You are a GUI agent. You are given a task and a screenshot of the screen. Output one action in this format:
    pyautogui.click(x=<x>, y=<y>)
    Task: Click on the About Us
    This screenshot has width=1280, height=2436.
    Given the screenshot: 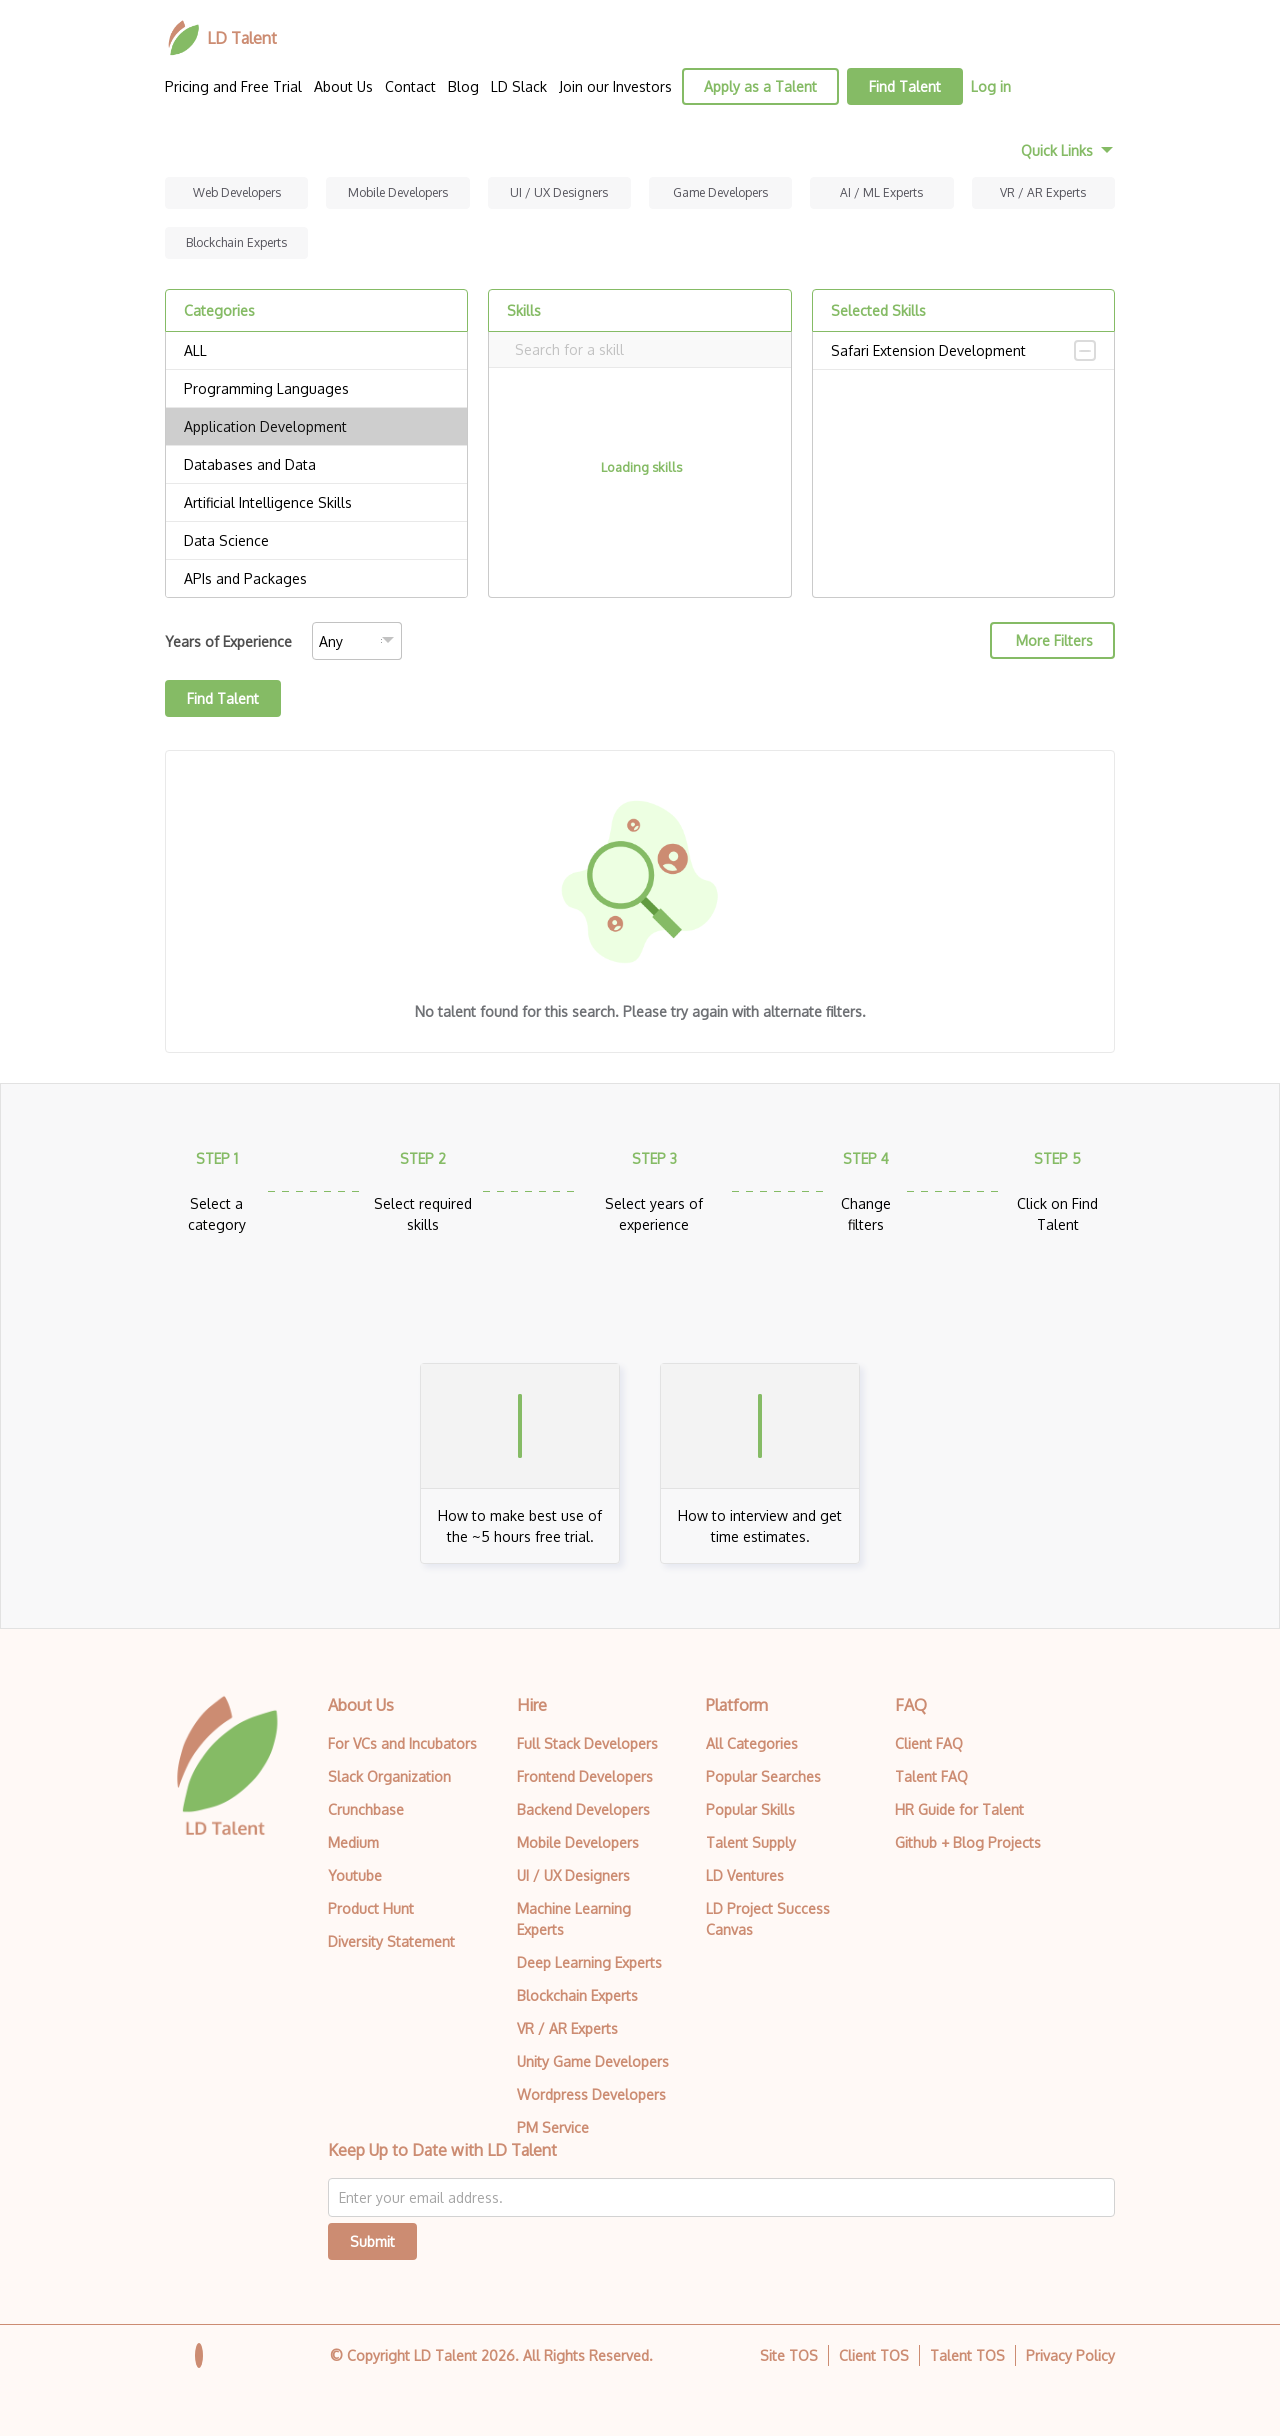 What is the action you would take?
    pyautogui.click(x=343, y=86)
    